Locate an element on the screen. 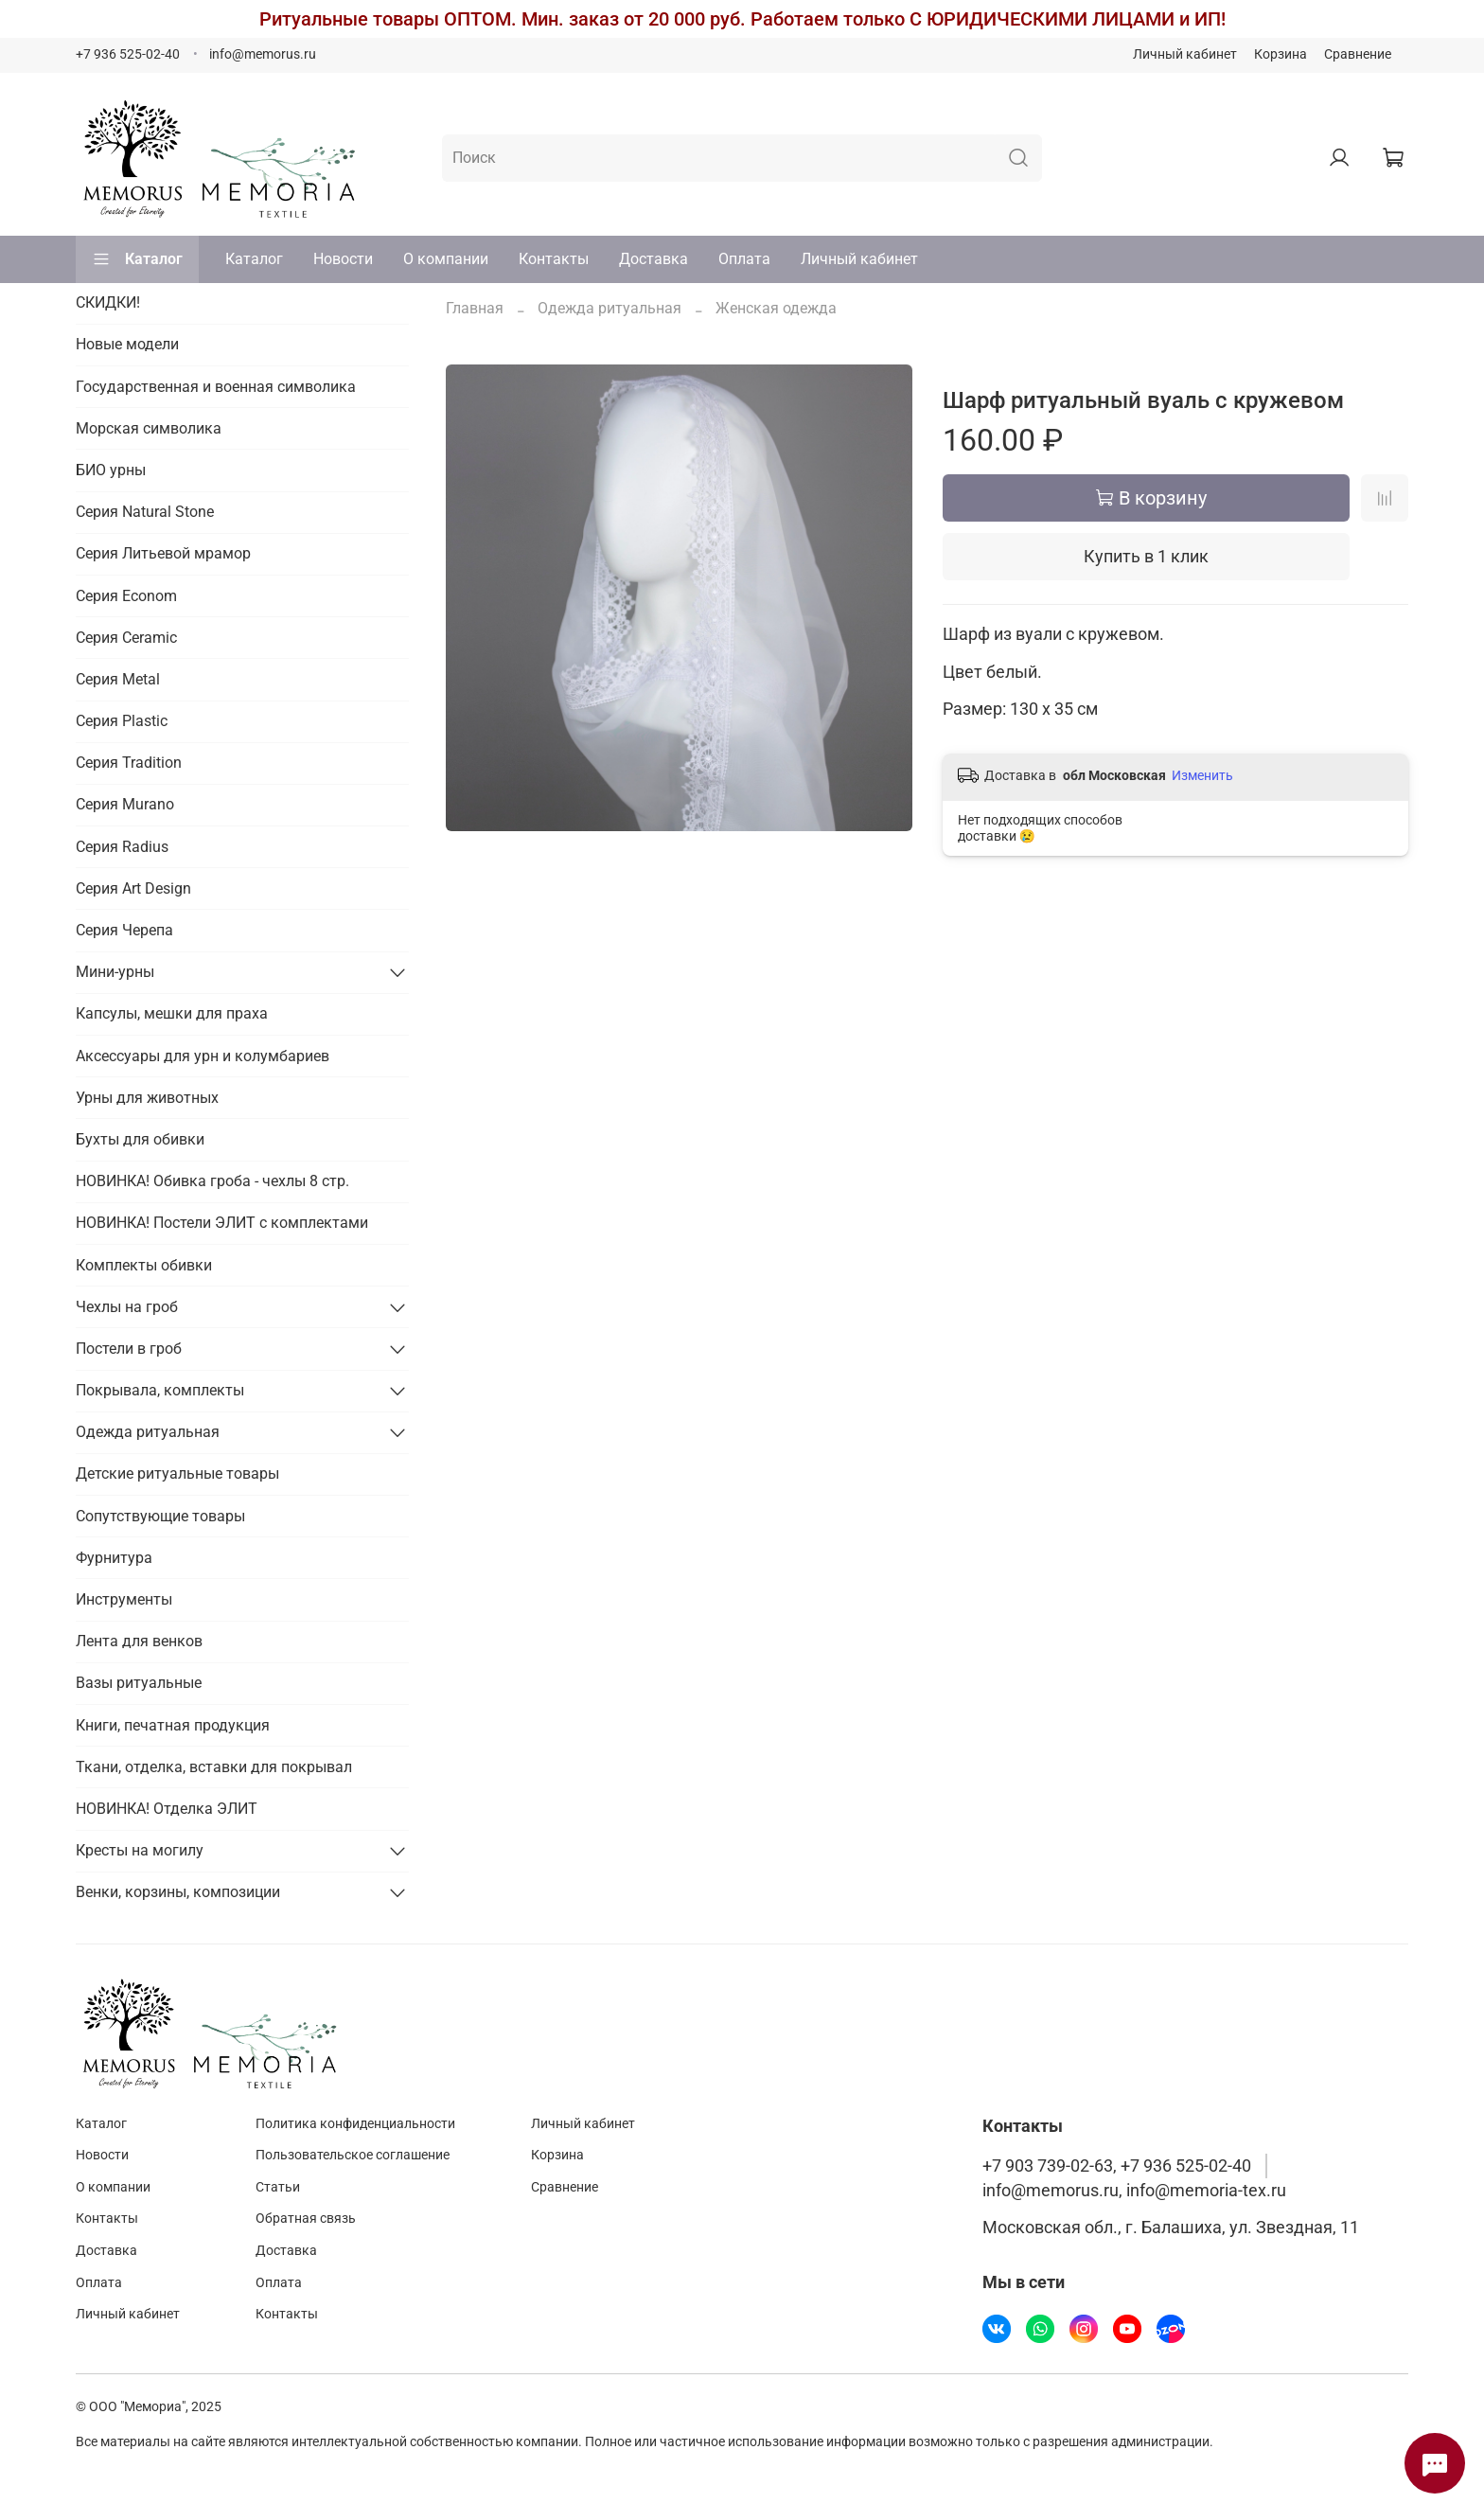  Урны для животных is located at coordinates (147, 1098).